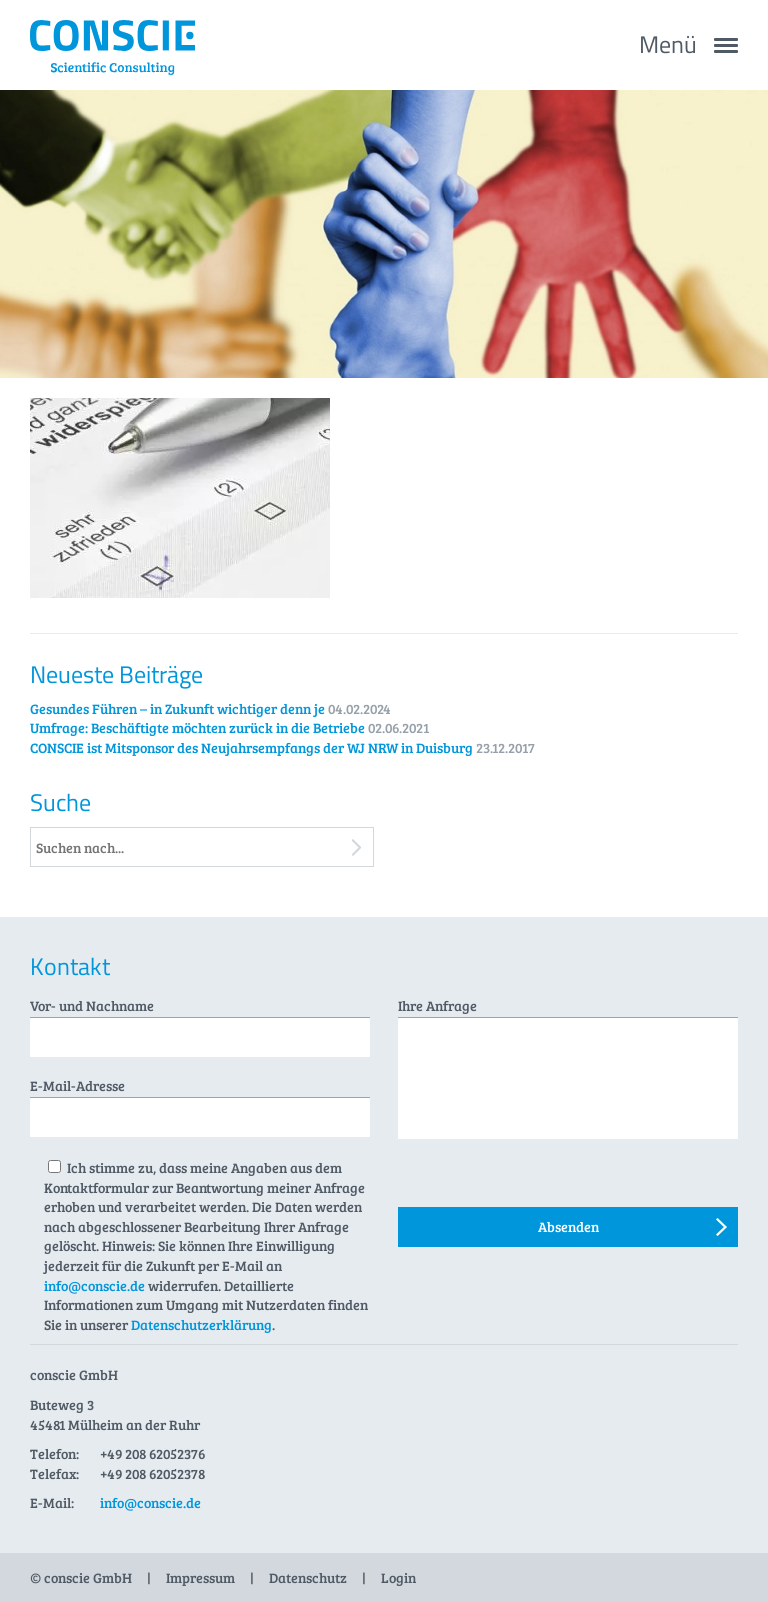 This screenshot has width=768, height=1602. Describe the element at coordinates (308, 1577) in the screenshot. I see `Datenschutz` at that location.